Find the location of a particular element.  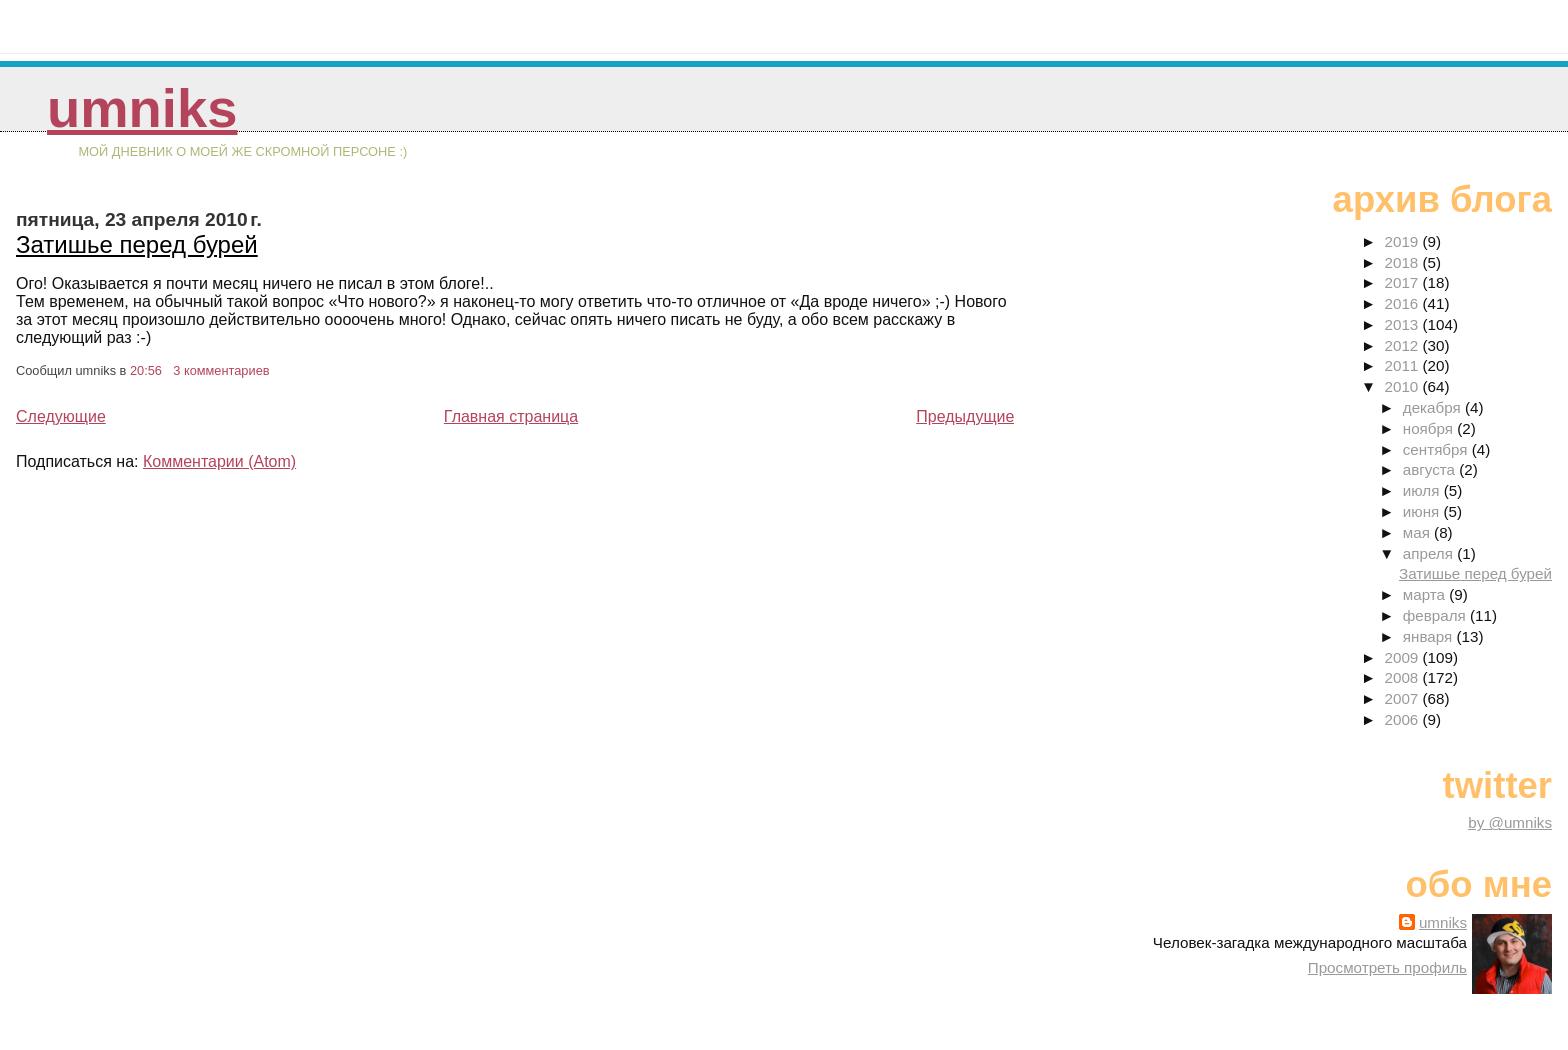

февраля is located at coordinates (1436, 615).